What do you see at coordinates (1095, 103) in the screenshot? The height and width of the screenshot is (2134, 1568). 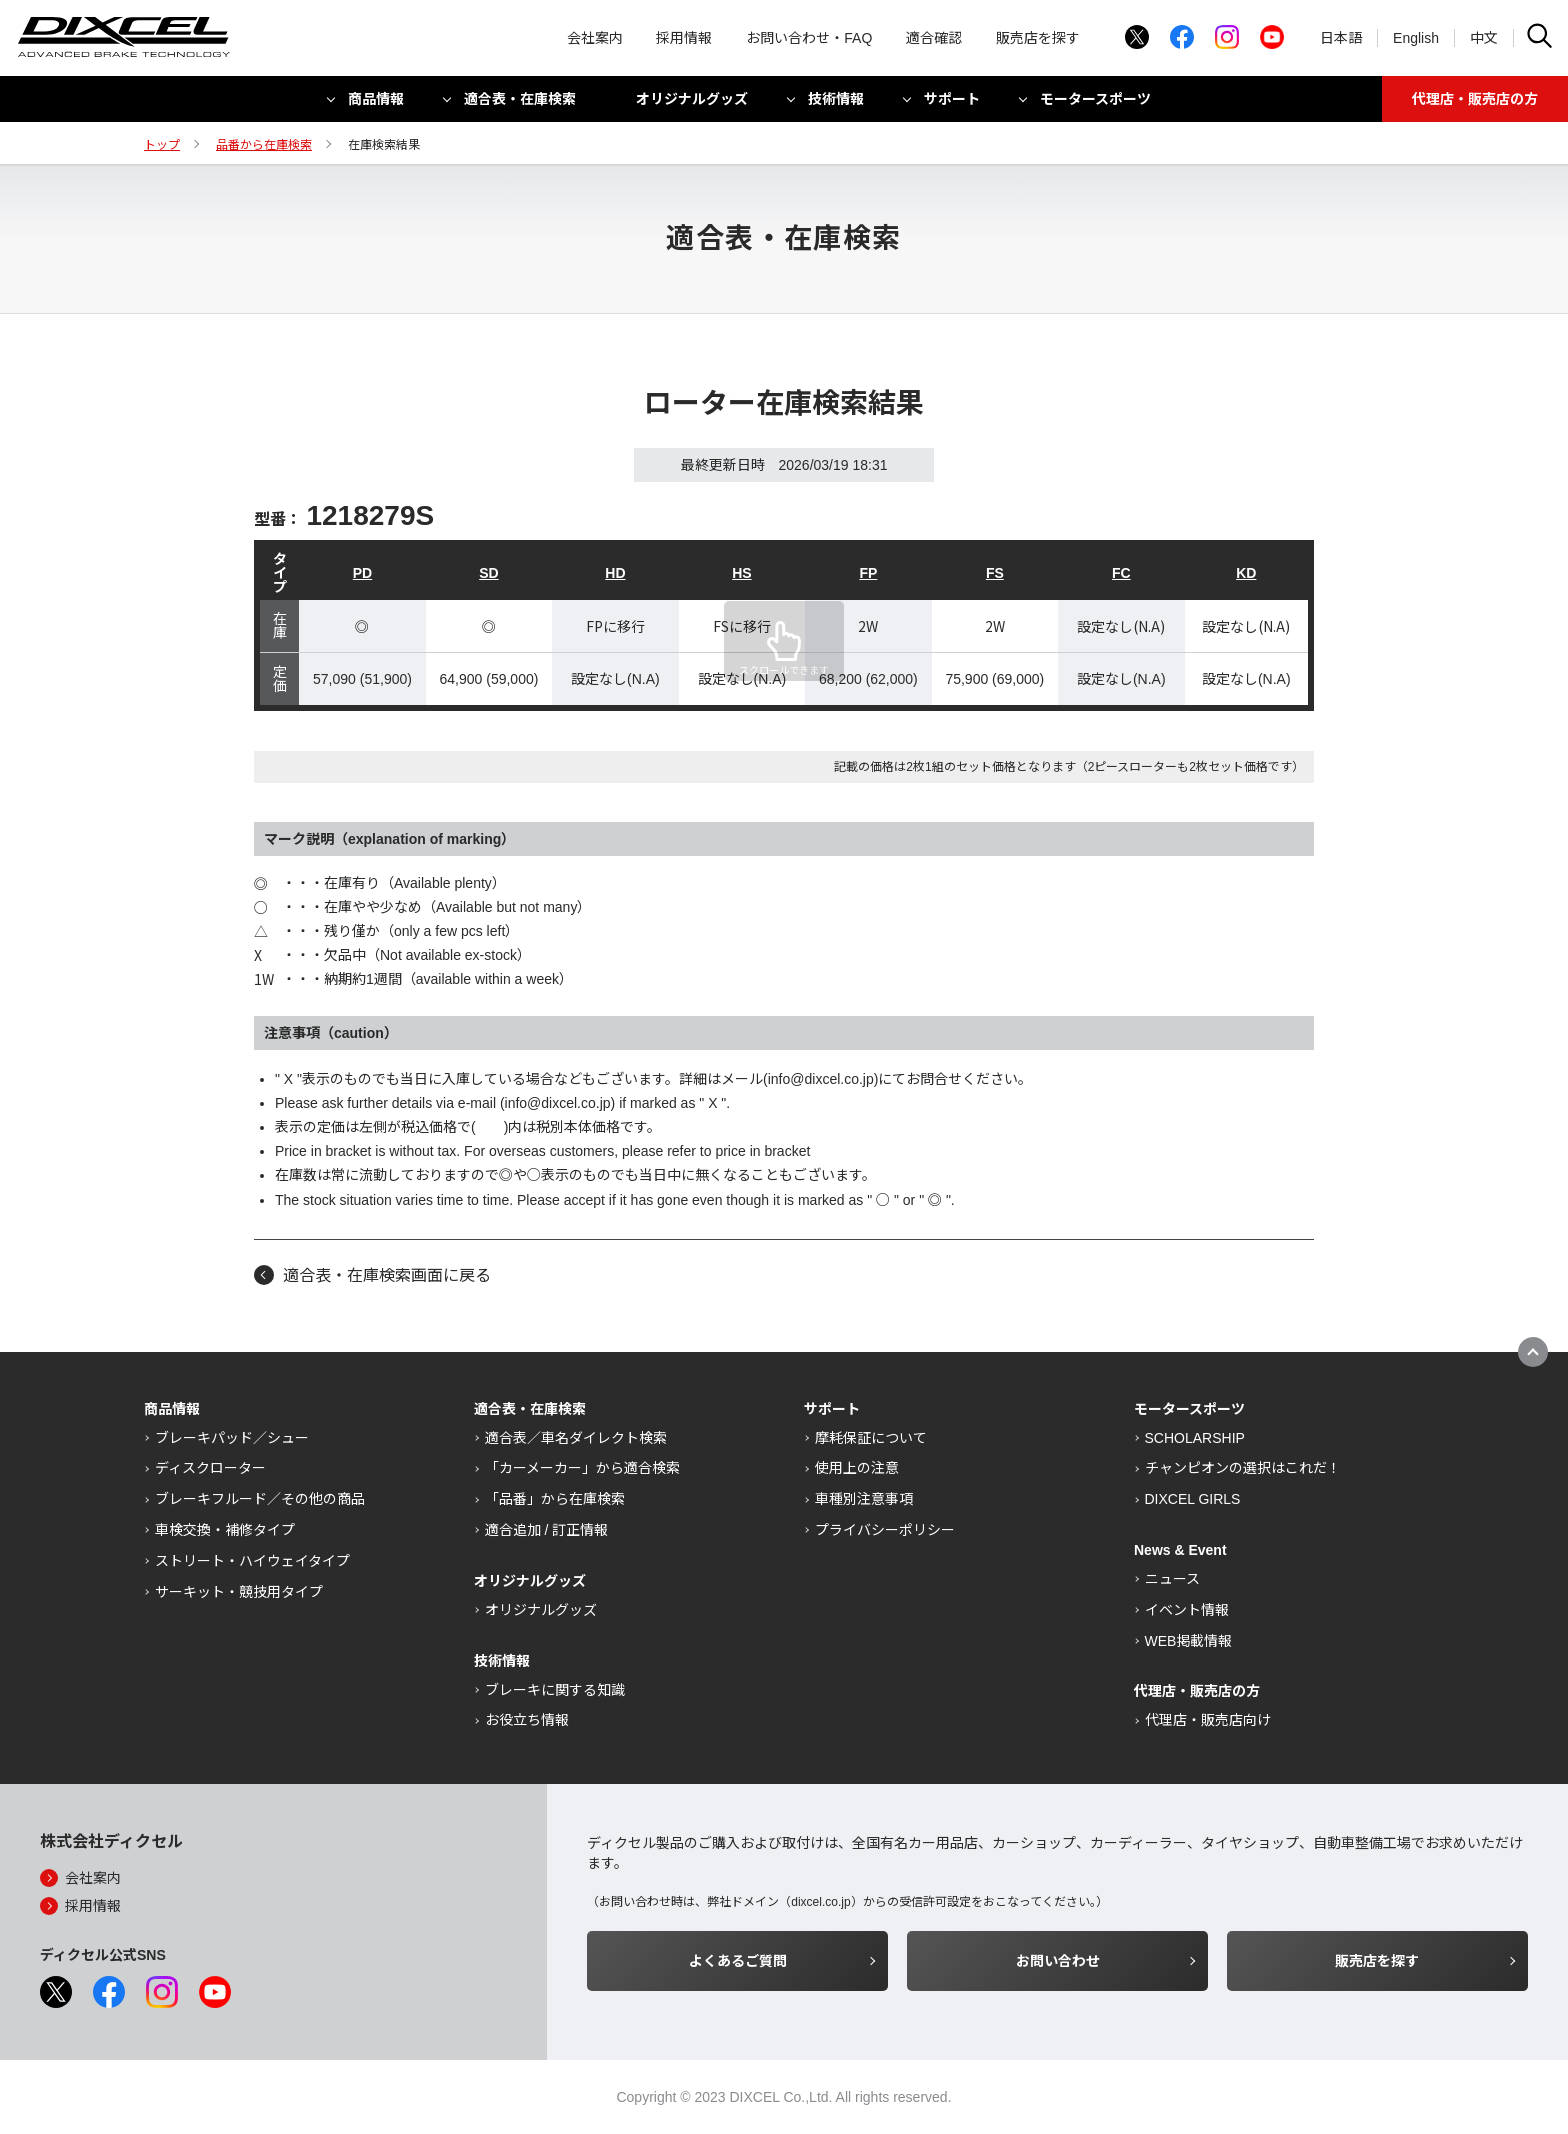 I see `モータースポーツ` at bounding box center [1095, 103].